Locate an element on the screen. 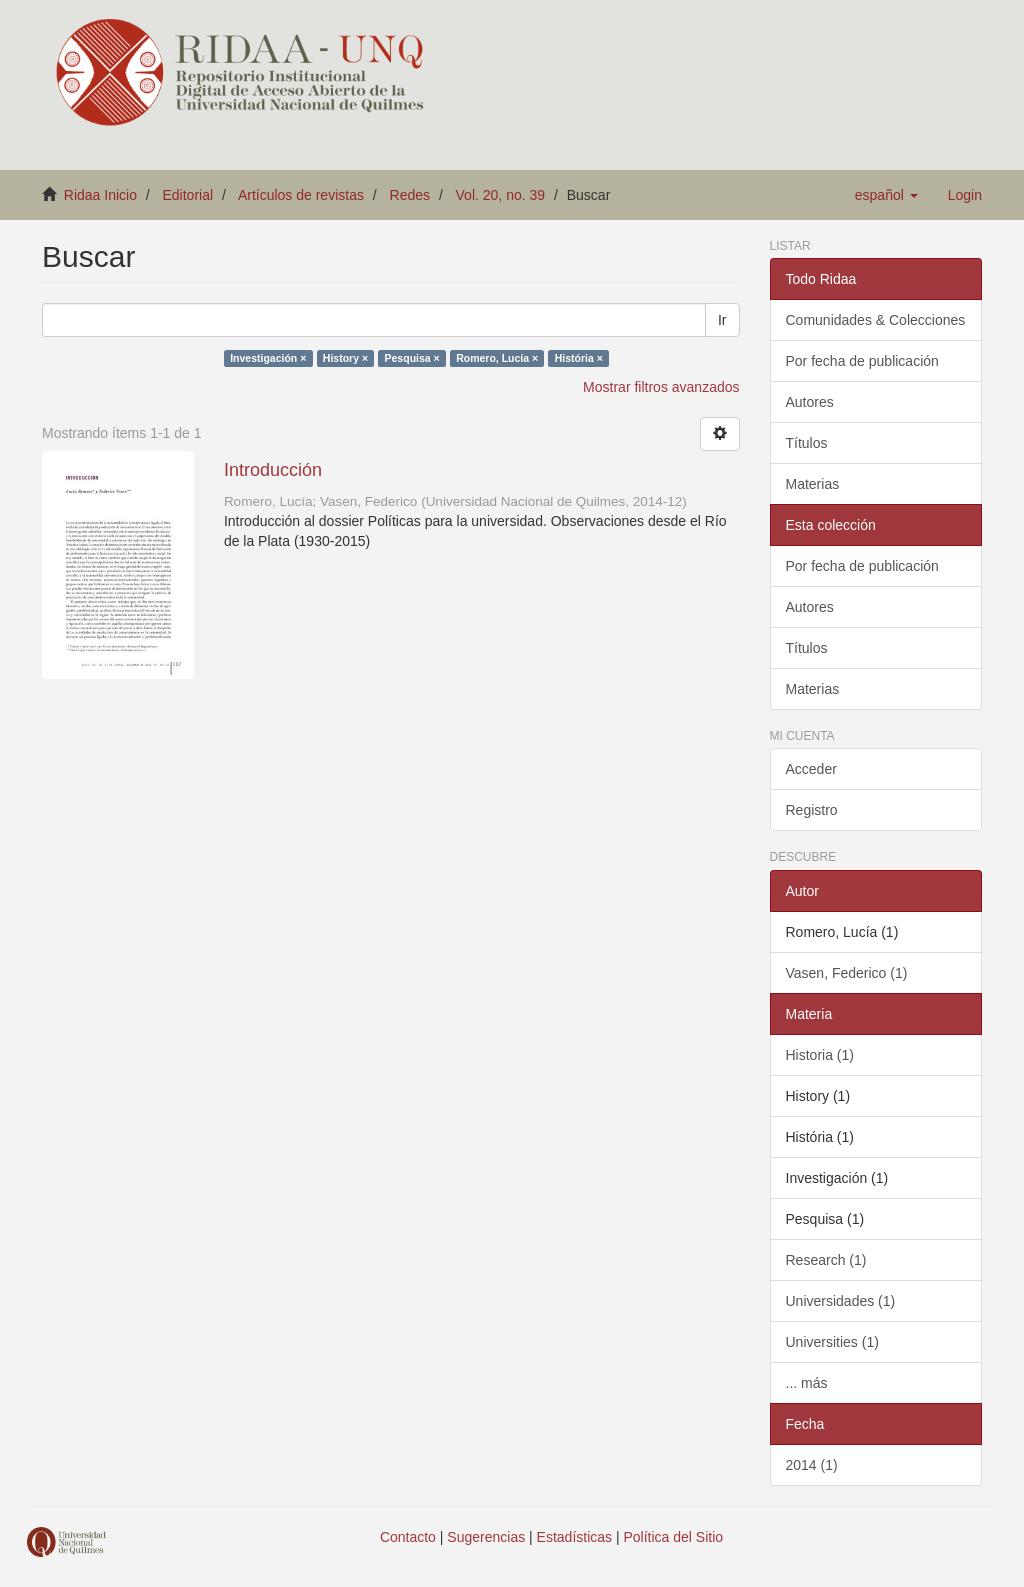 This screenshot has width=1024, height=1587. Universities (1) is located at coordinates (832, 1342).